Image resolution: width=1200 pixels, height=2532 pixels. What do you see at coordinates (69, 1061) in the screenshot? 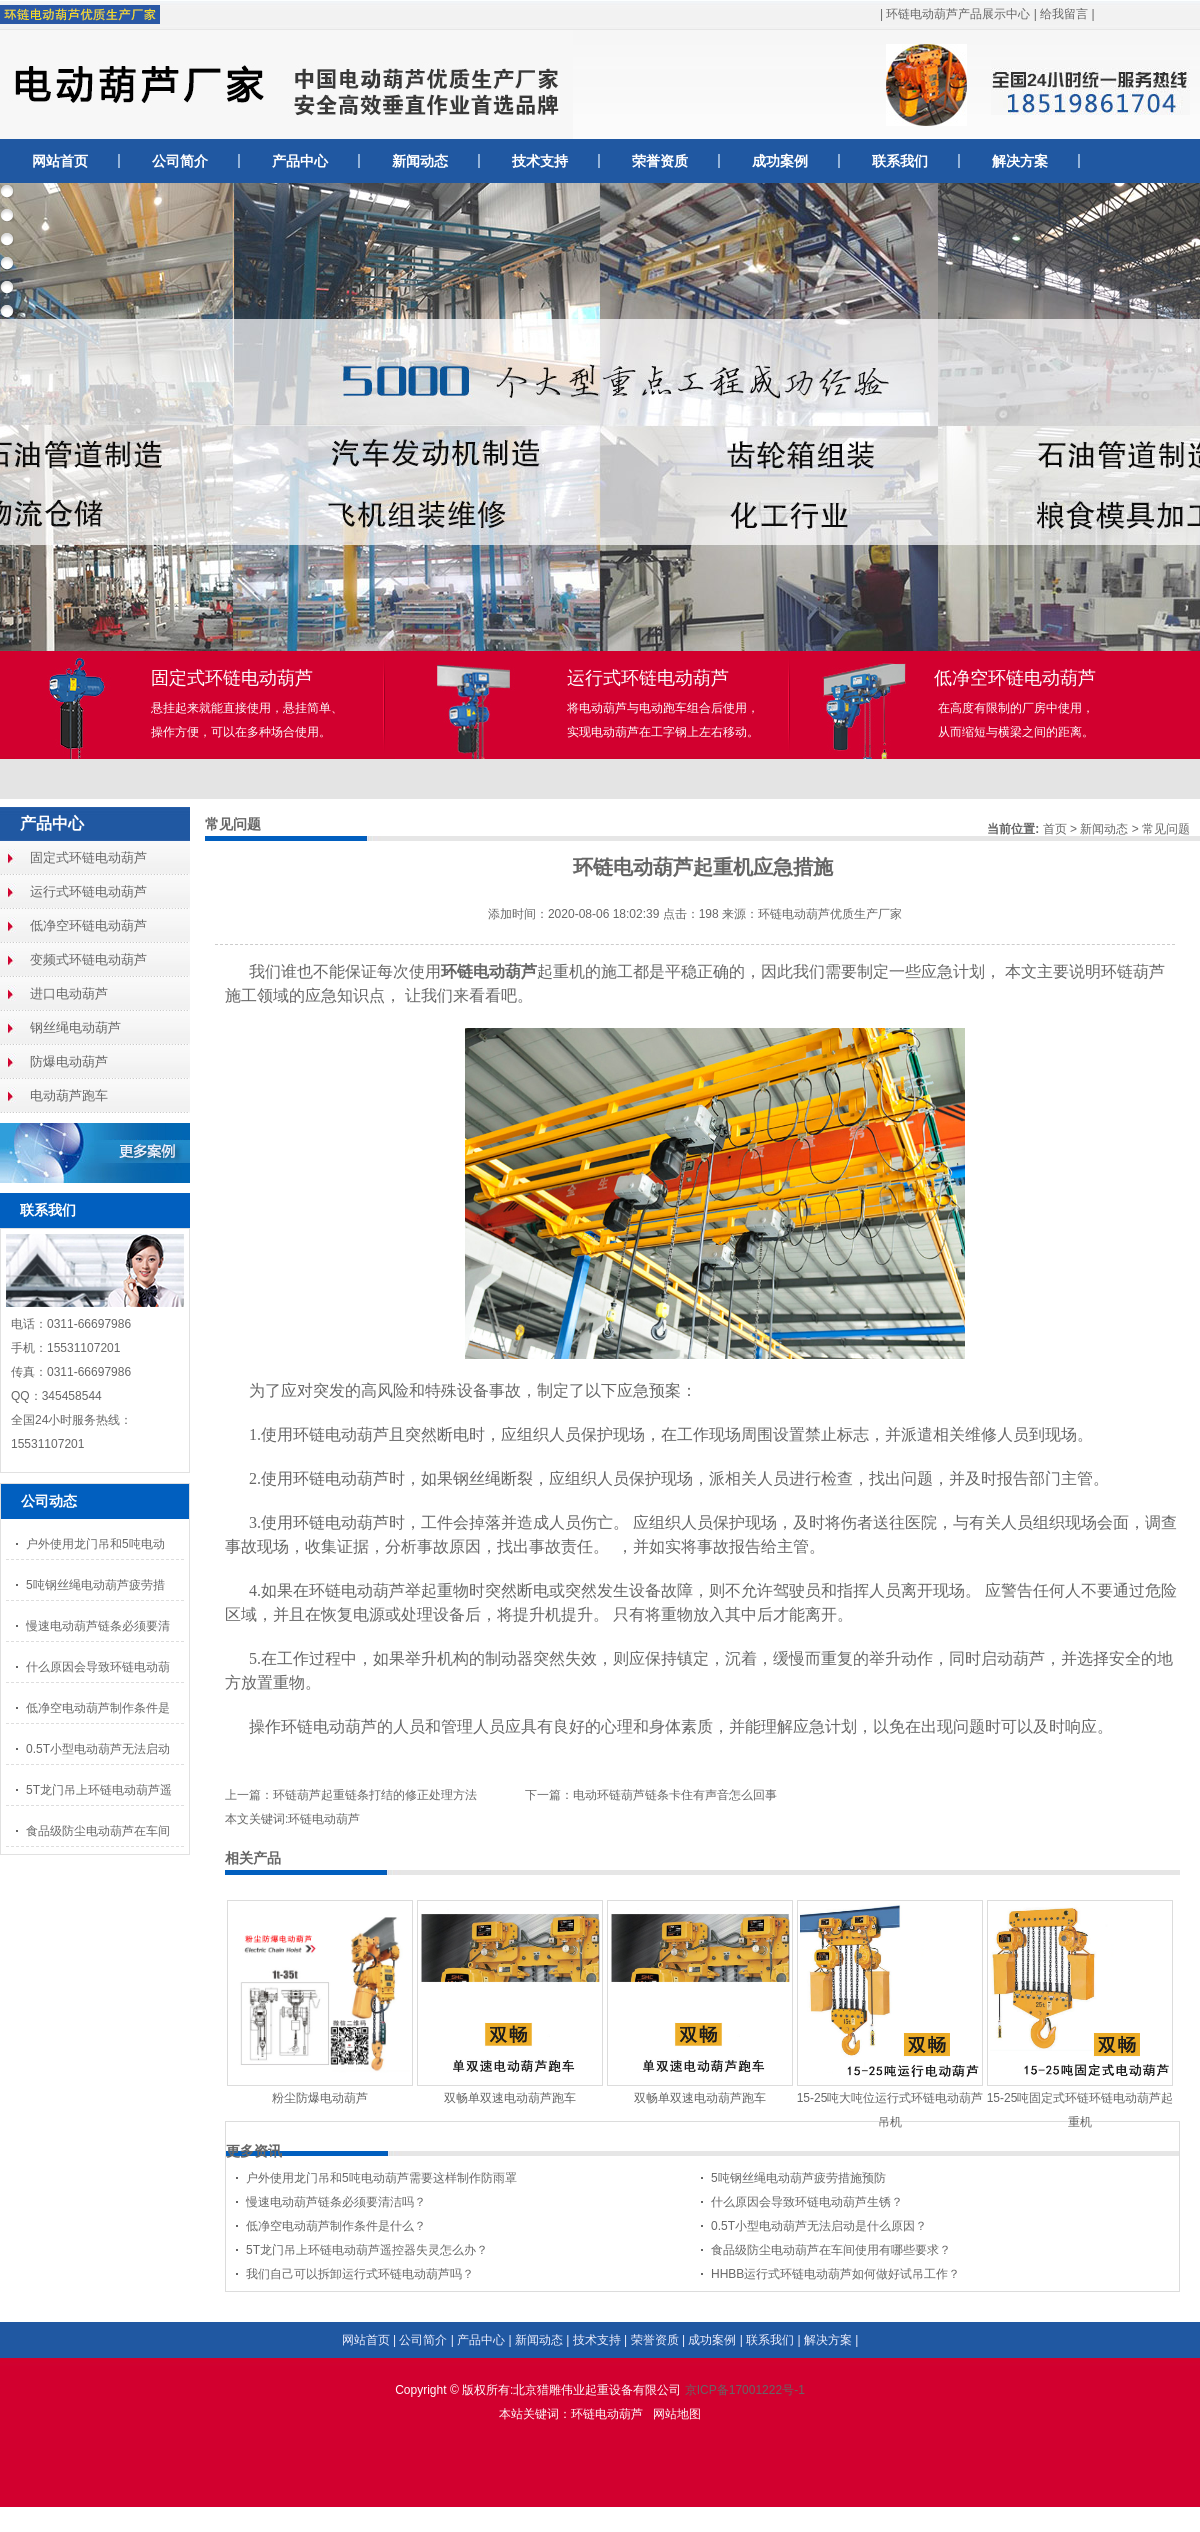
I see `防爆电动葫芦` at bounding box center [69, 1061].